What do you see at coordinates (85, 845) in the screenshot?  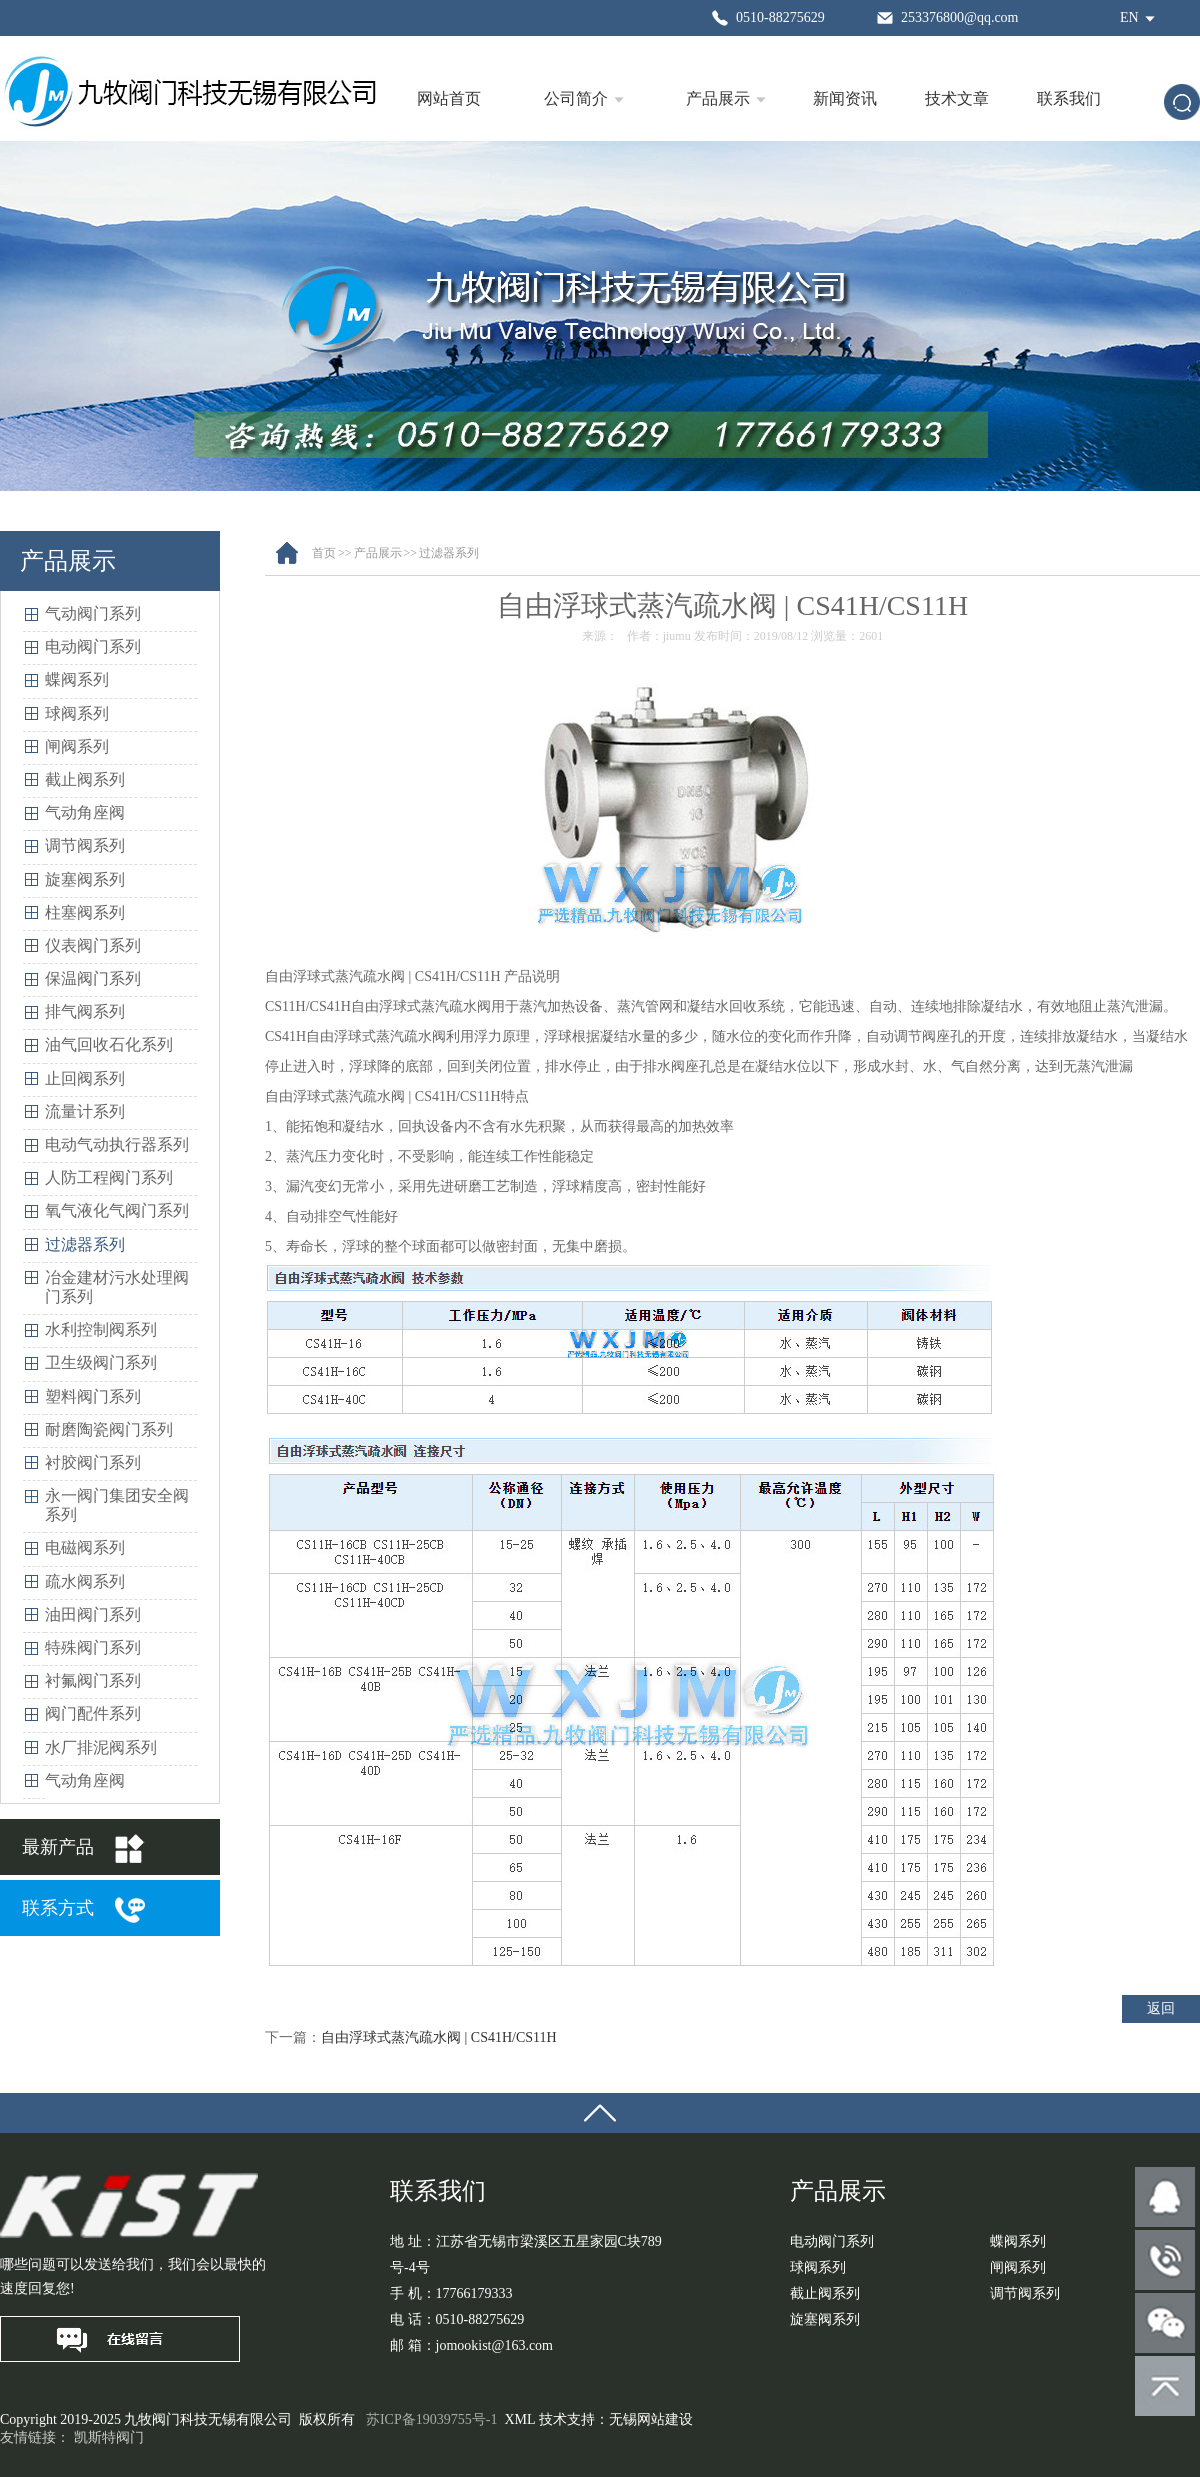 I see `调节阀系列` at bounding box center [85, 845].